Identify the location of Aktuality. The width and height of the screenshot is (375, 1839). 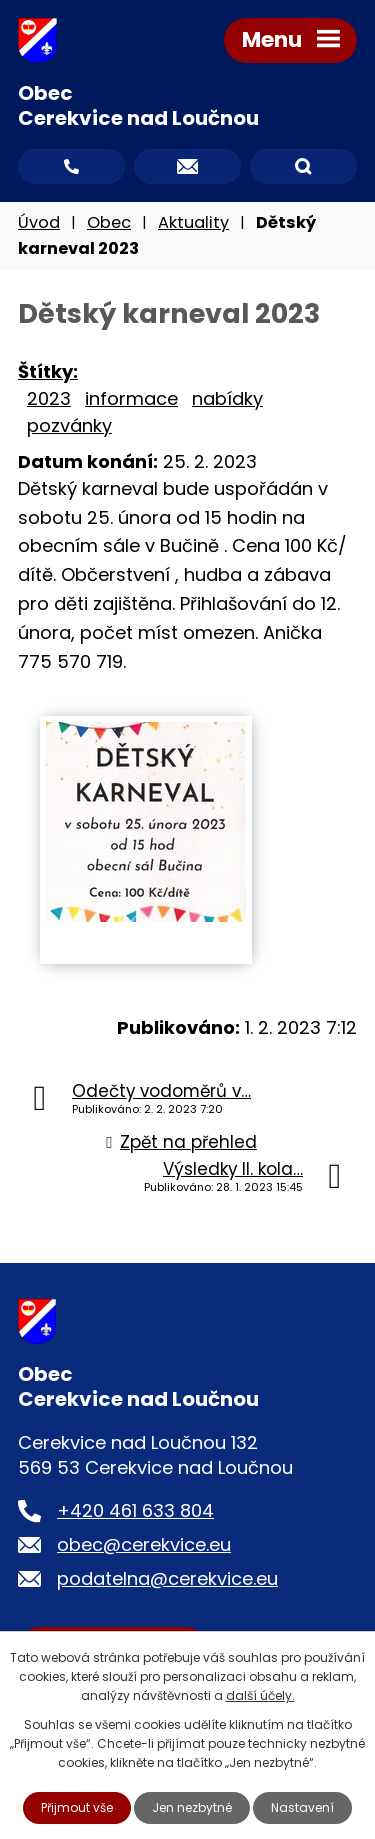
(193, 222).